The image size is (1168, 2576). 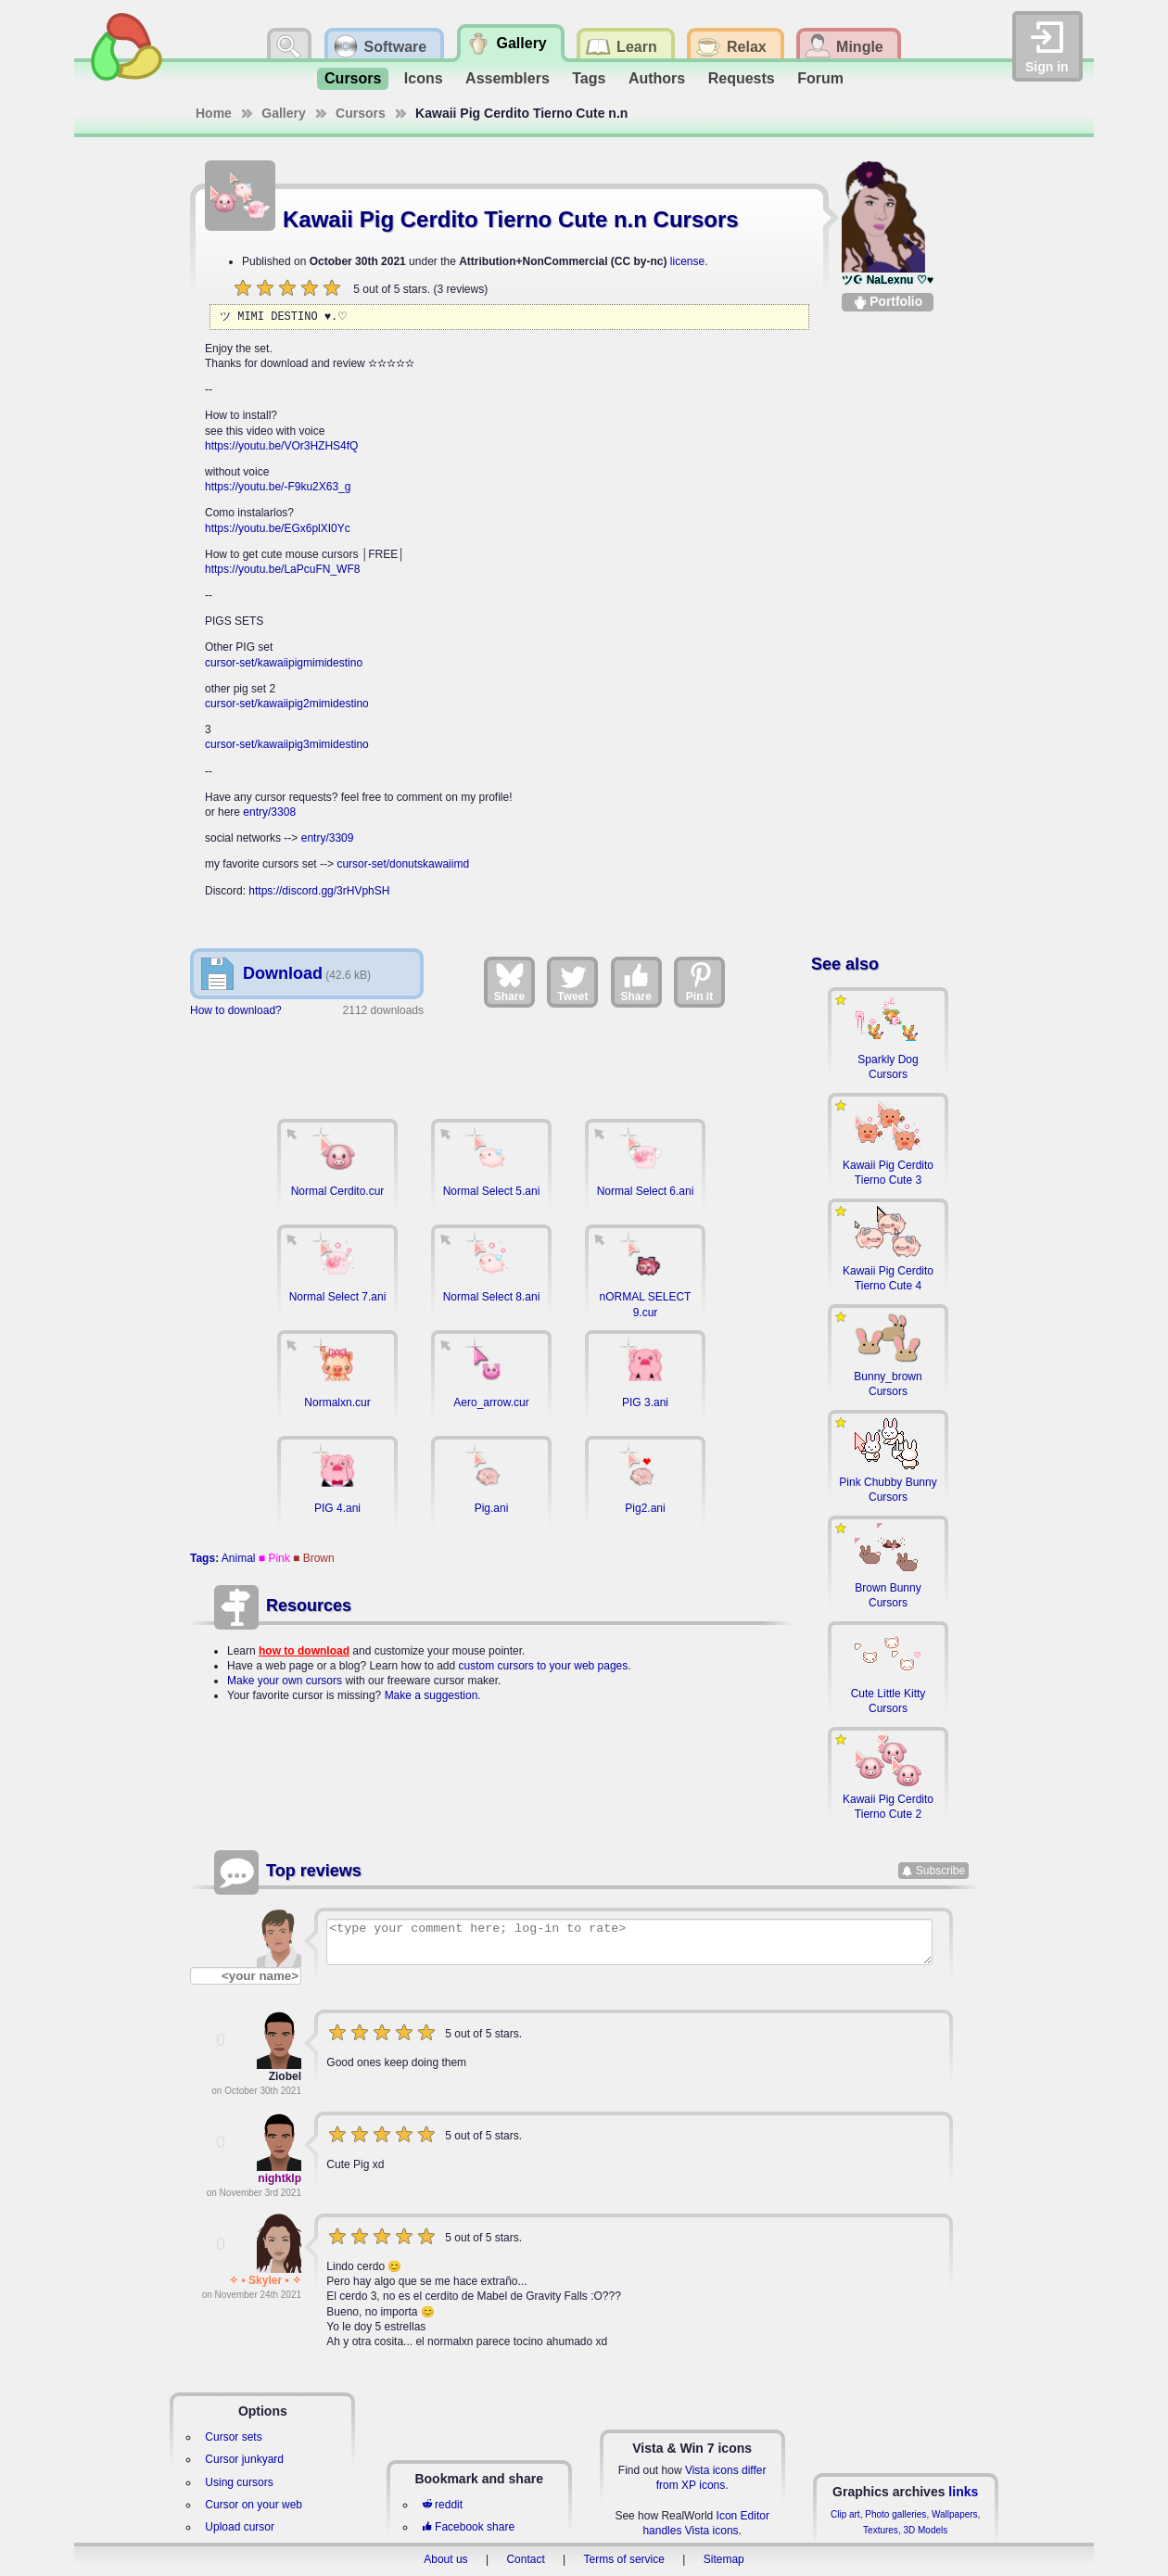 I want to click on About us, so click(x=445, y=2559).